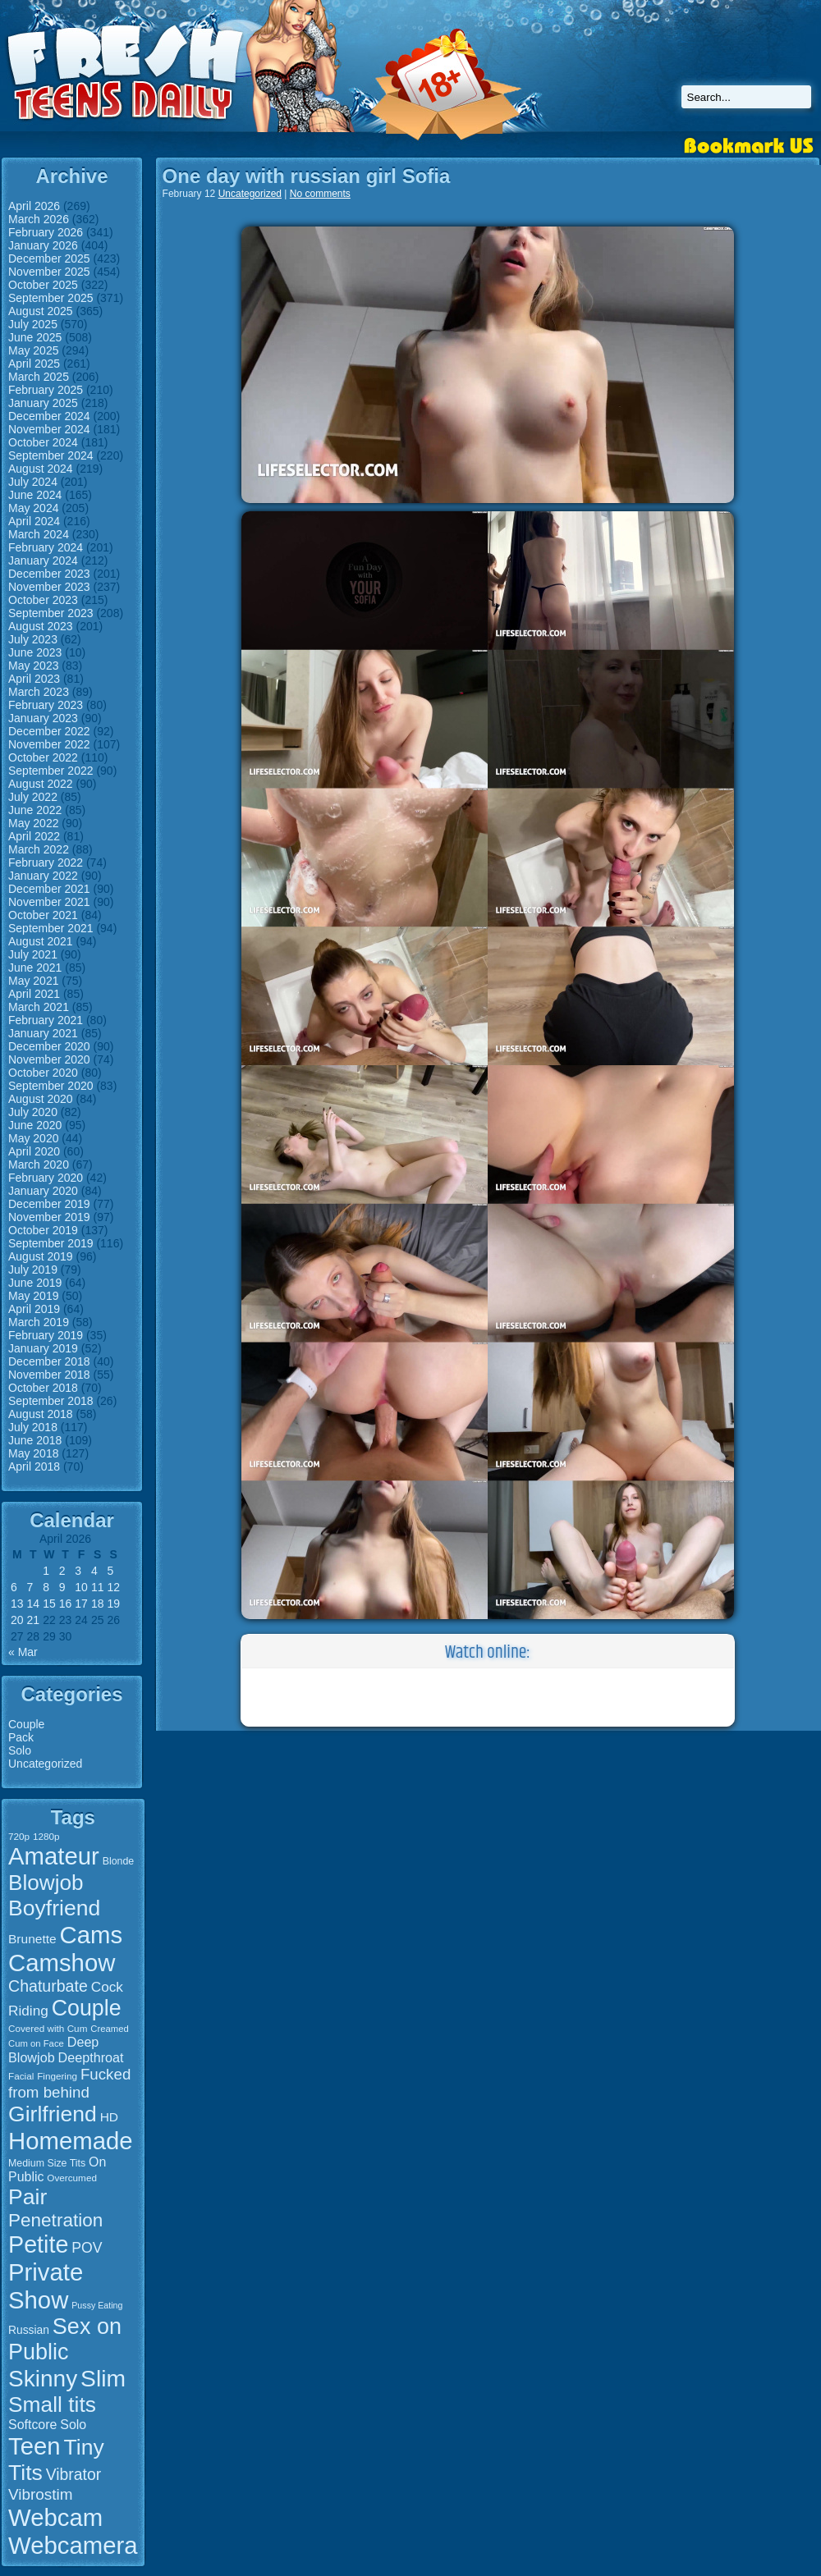  Describe the element at coordinates (48, 1986) in the screenshot. I see `Chaturbate [Chaturbate (36 items)]` at that location.